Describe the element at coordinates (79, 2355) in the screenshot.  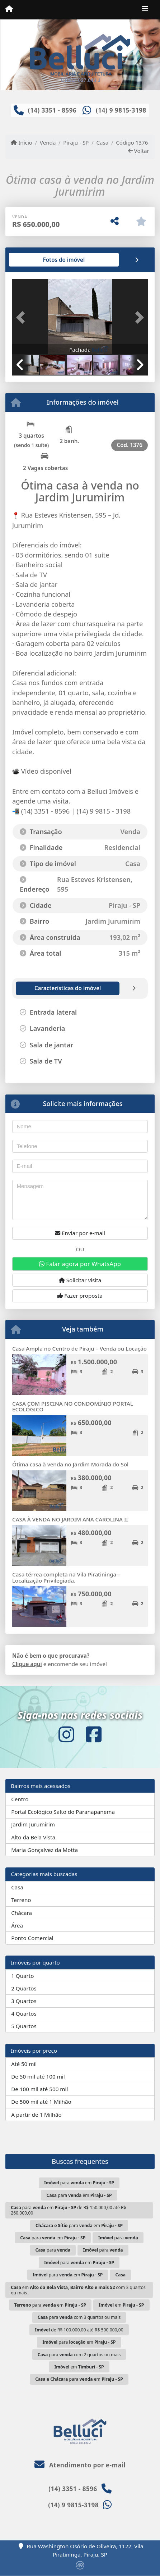
I see `para com 2 quartos ou mais` at that location.